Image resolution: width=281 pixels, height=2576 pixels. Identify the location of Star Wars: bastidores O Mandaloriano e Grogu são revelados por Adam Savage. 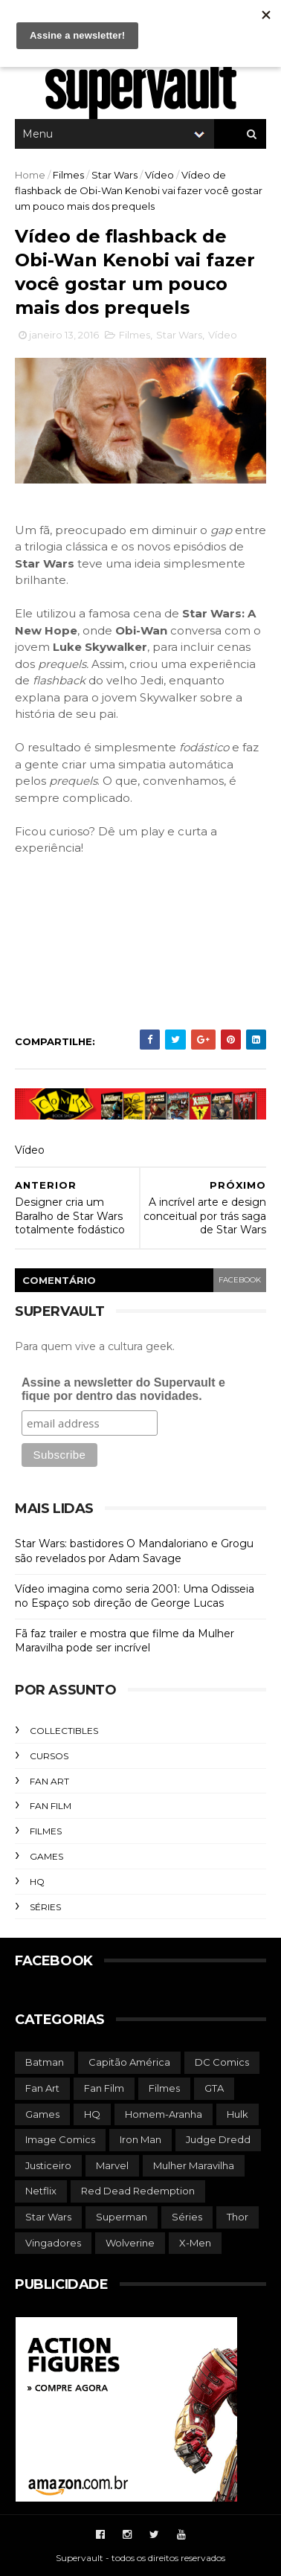
(134, 1551).